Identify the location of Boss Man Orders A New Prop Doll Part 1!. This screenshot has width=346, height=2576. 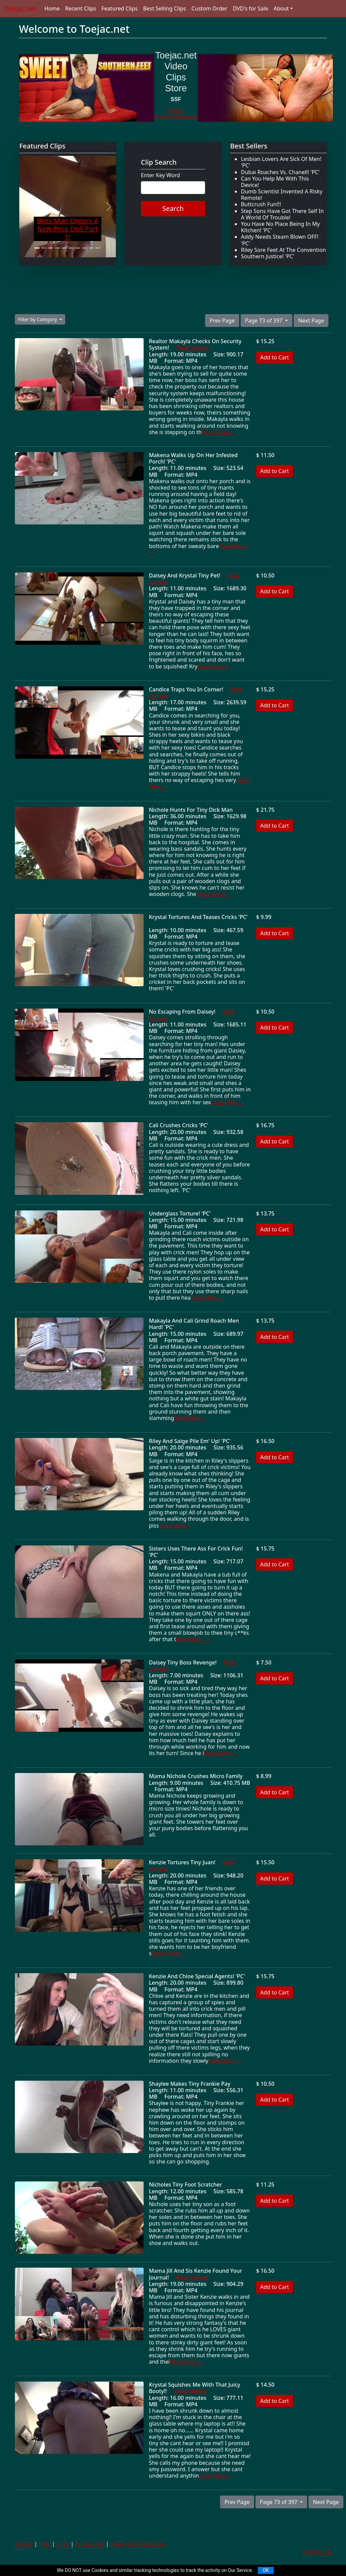
(67, 228).